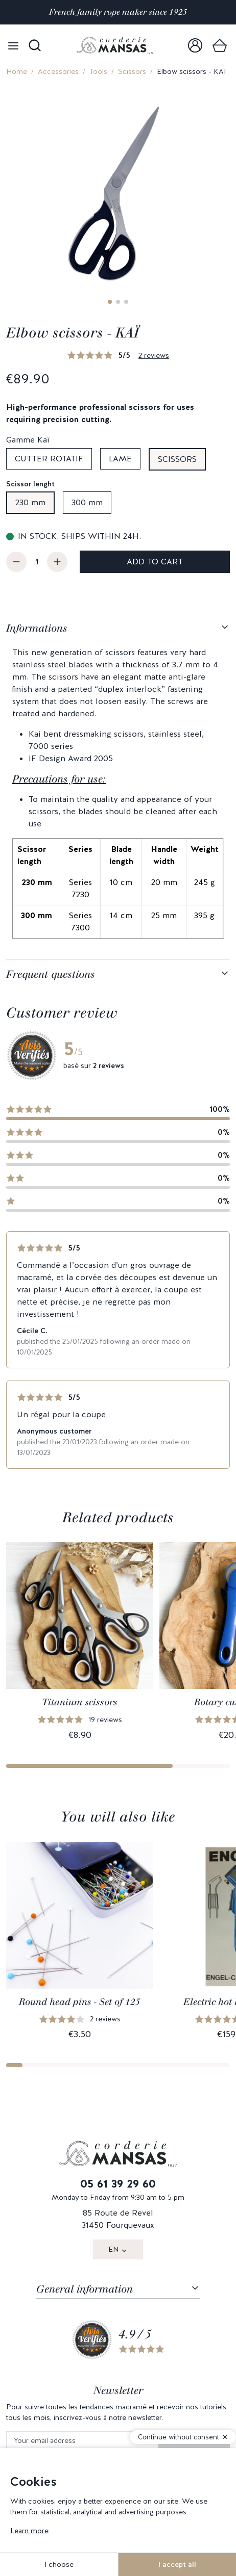  What do you see at coordinates (178, 2437) in the screenshot?
I see `Continue without consent` at bounding box center [178, 2437].